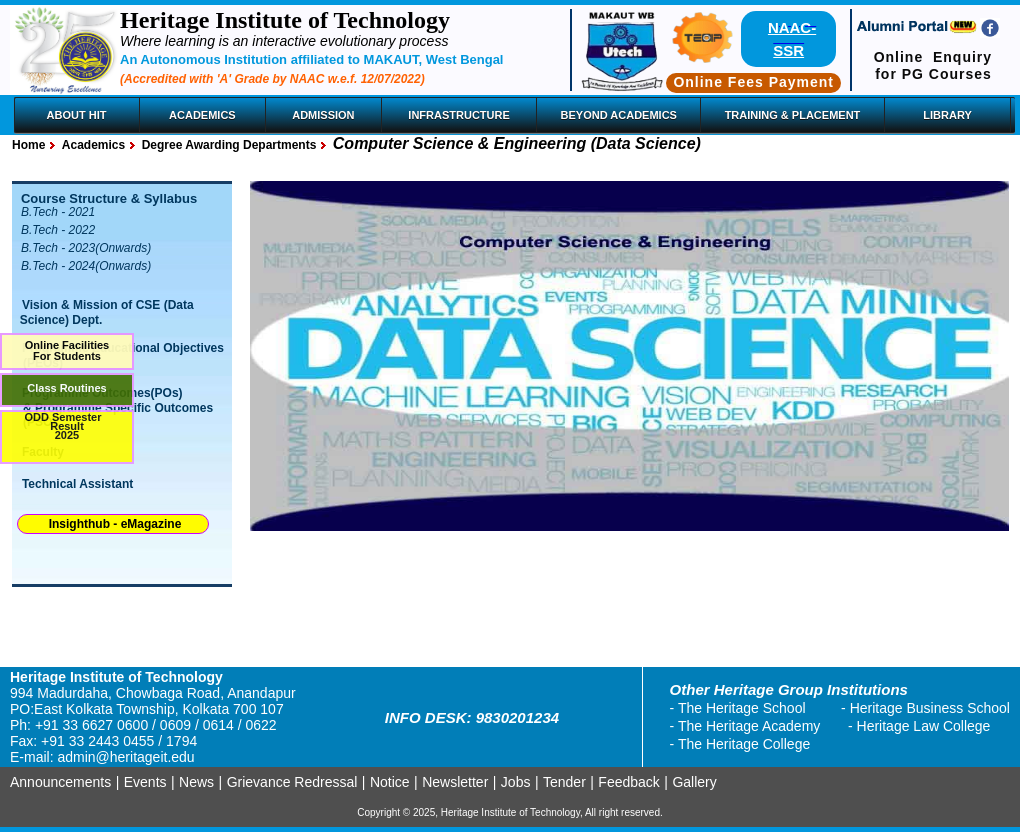 Image resolution: width=1020 pixels, height=832 pixels. Describe the element at coordinates (744, 744) in the screenshot. I see `The Heritage College` at that location.